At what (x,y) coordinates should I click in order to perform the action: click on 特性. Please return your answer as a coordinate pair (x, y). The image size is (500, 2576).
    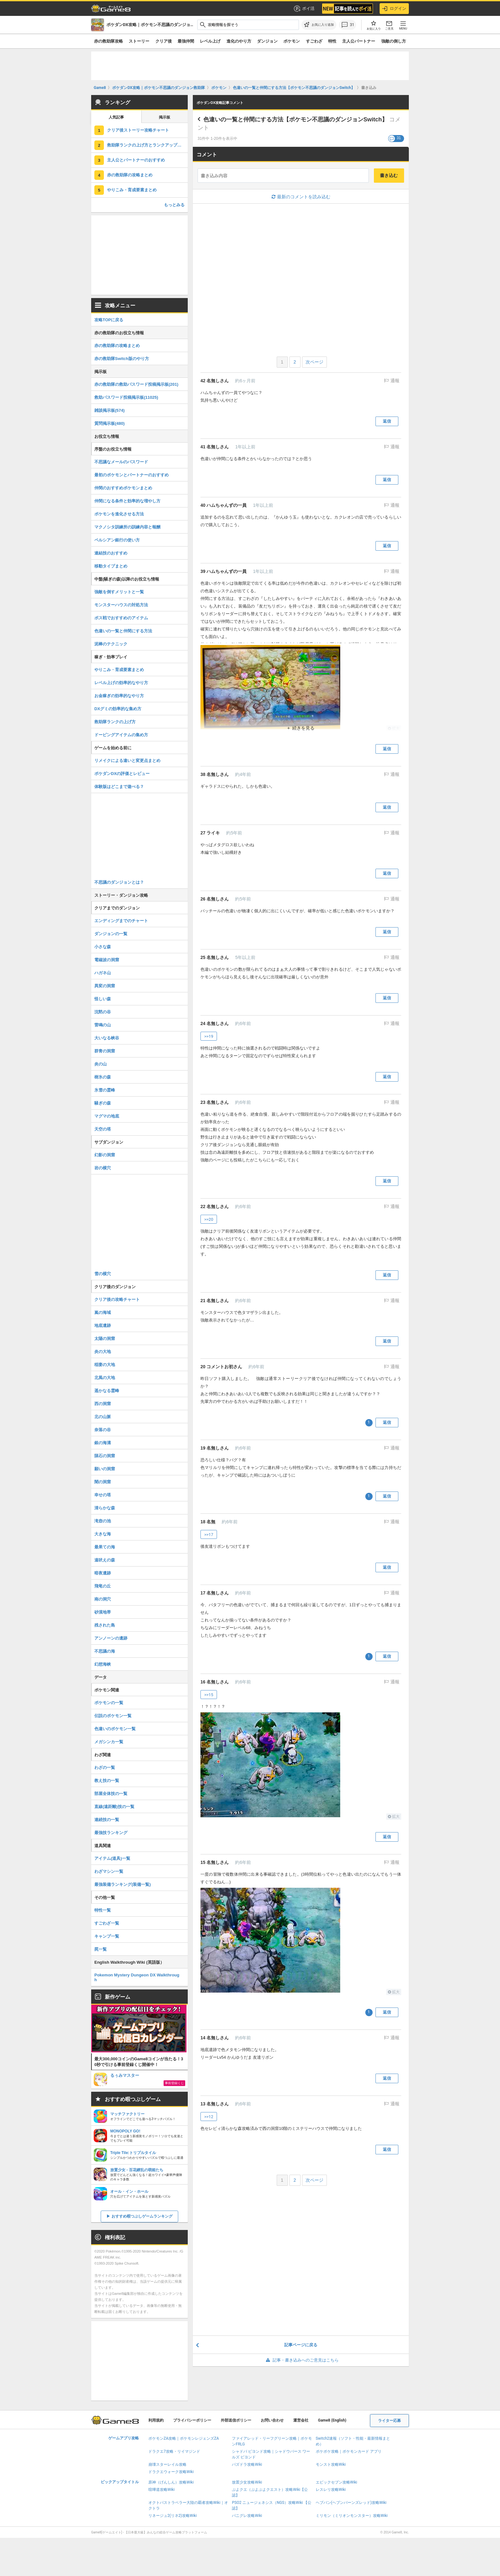
    Looking at the image, I should click on (332, 41).